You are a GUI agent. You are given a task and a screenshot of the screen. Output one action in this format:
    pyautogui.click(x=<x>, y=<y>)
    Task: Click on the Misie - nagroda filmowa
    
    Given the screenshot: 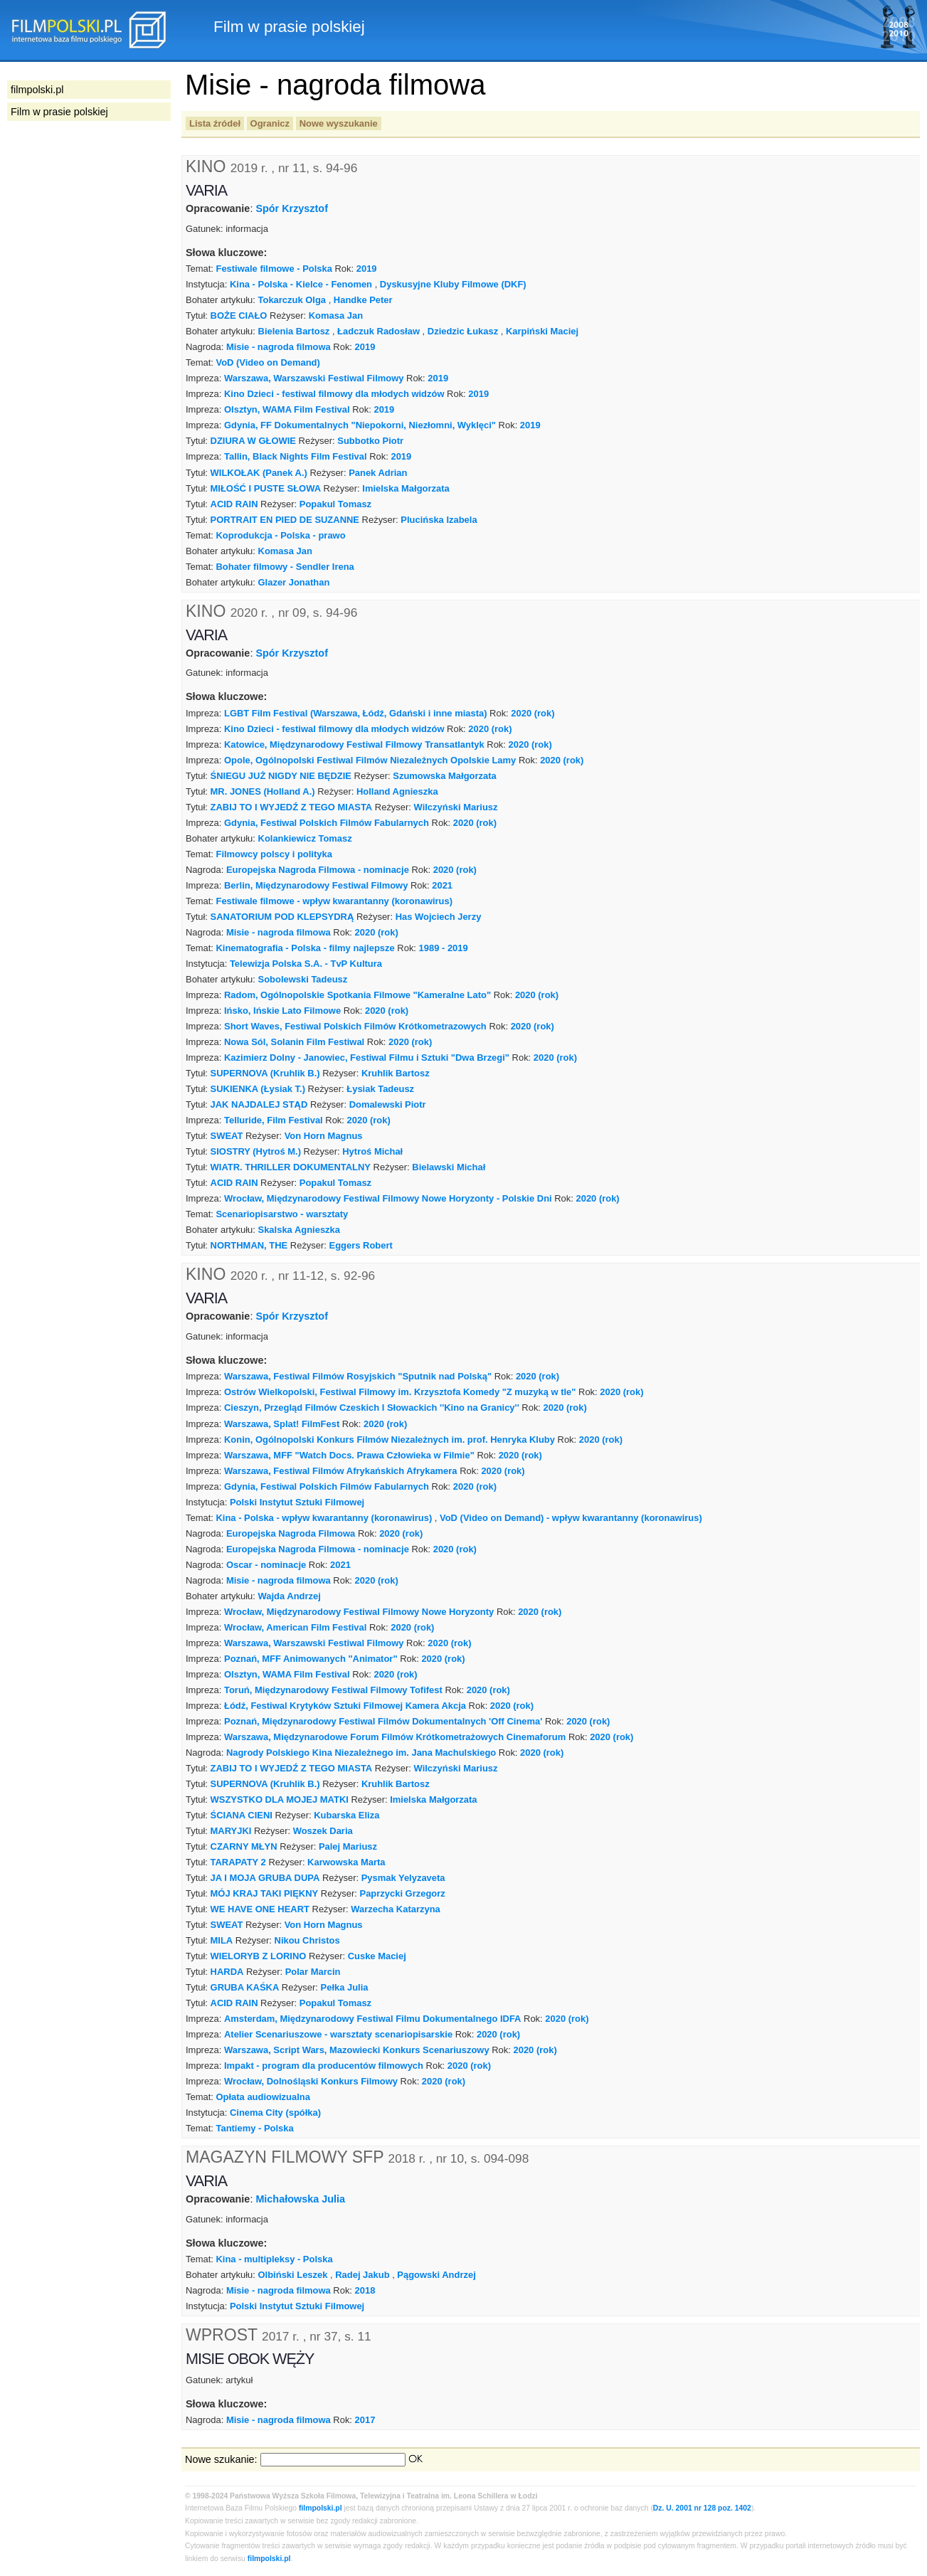 What is the action you would take?
    pyautogui.click(x=278, y=346)
    